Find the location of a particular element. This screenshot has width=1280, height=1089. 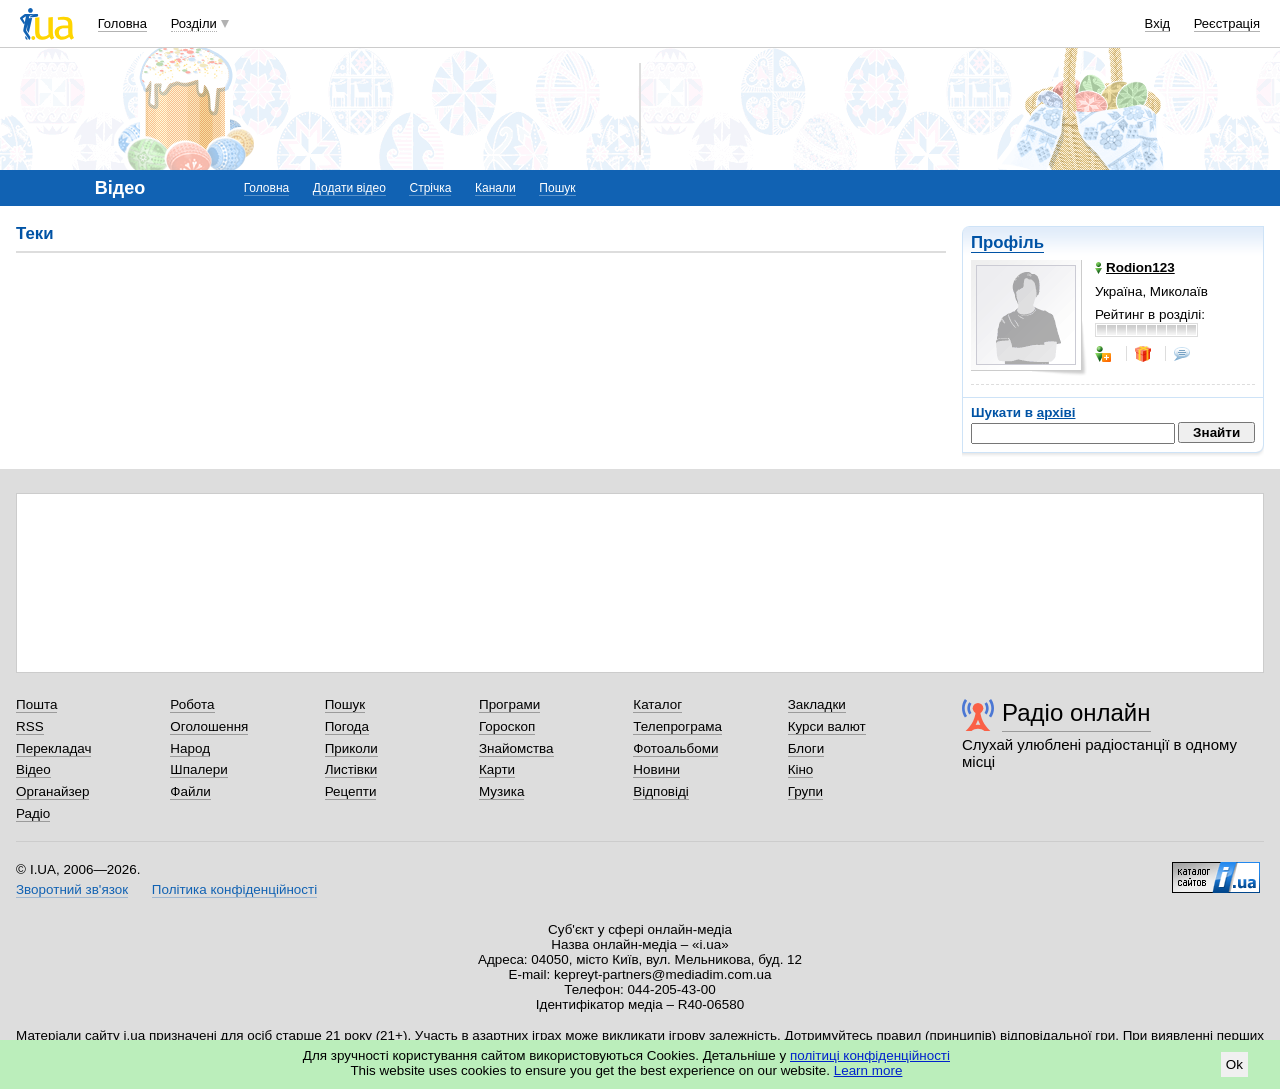

Каталог is located at coordinates (657, 704).